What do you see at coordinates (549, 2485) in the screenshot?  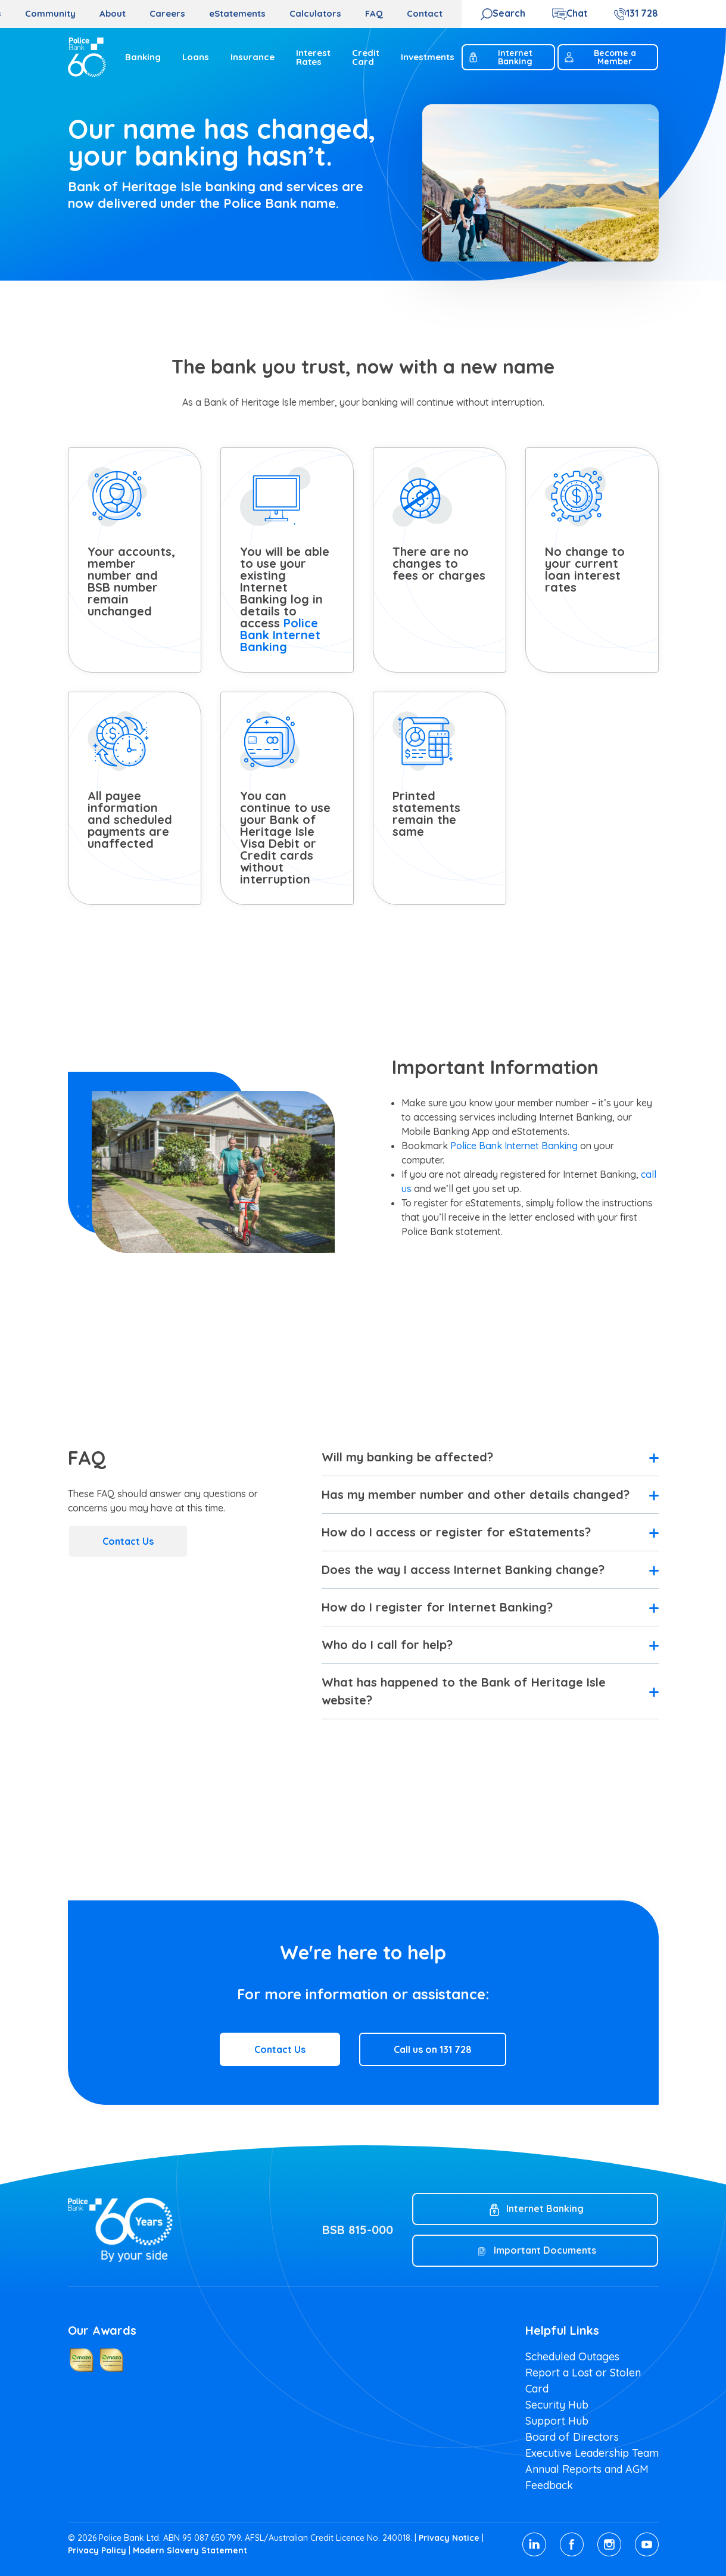 I see `Feedback` at bounding box center [549, 2485].